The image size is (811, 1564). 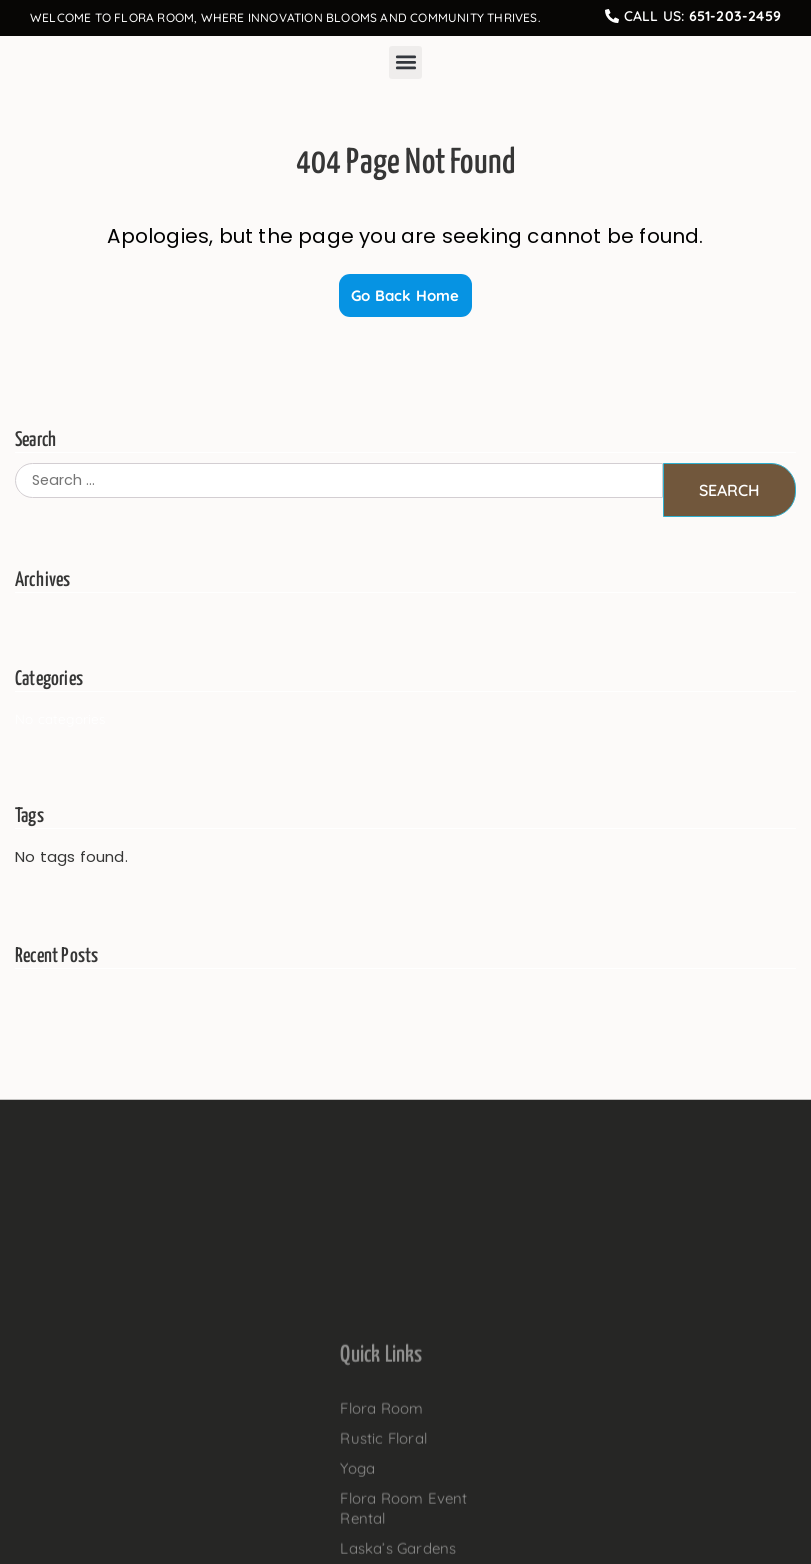 I want to click on Go Back Home, so click(x=405, y=295).